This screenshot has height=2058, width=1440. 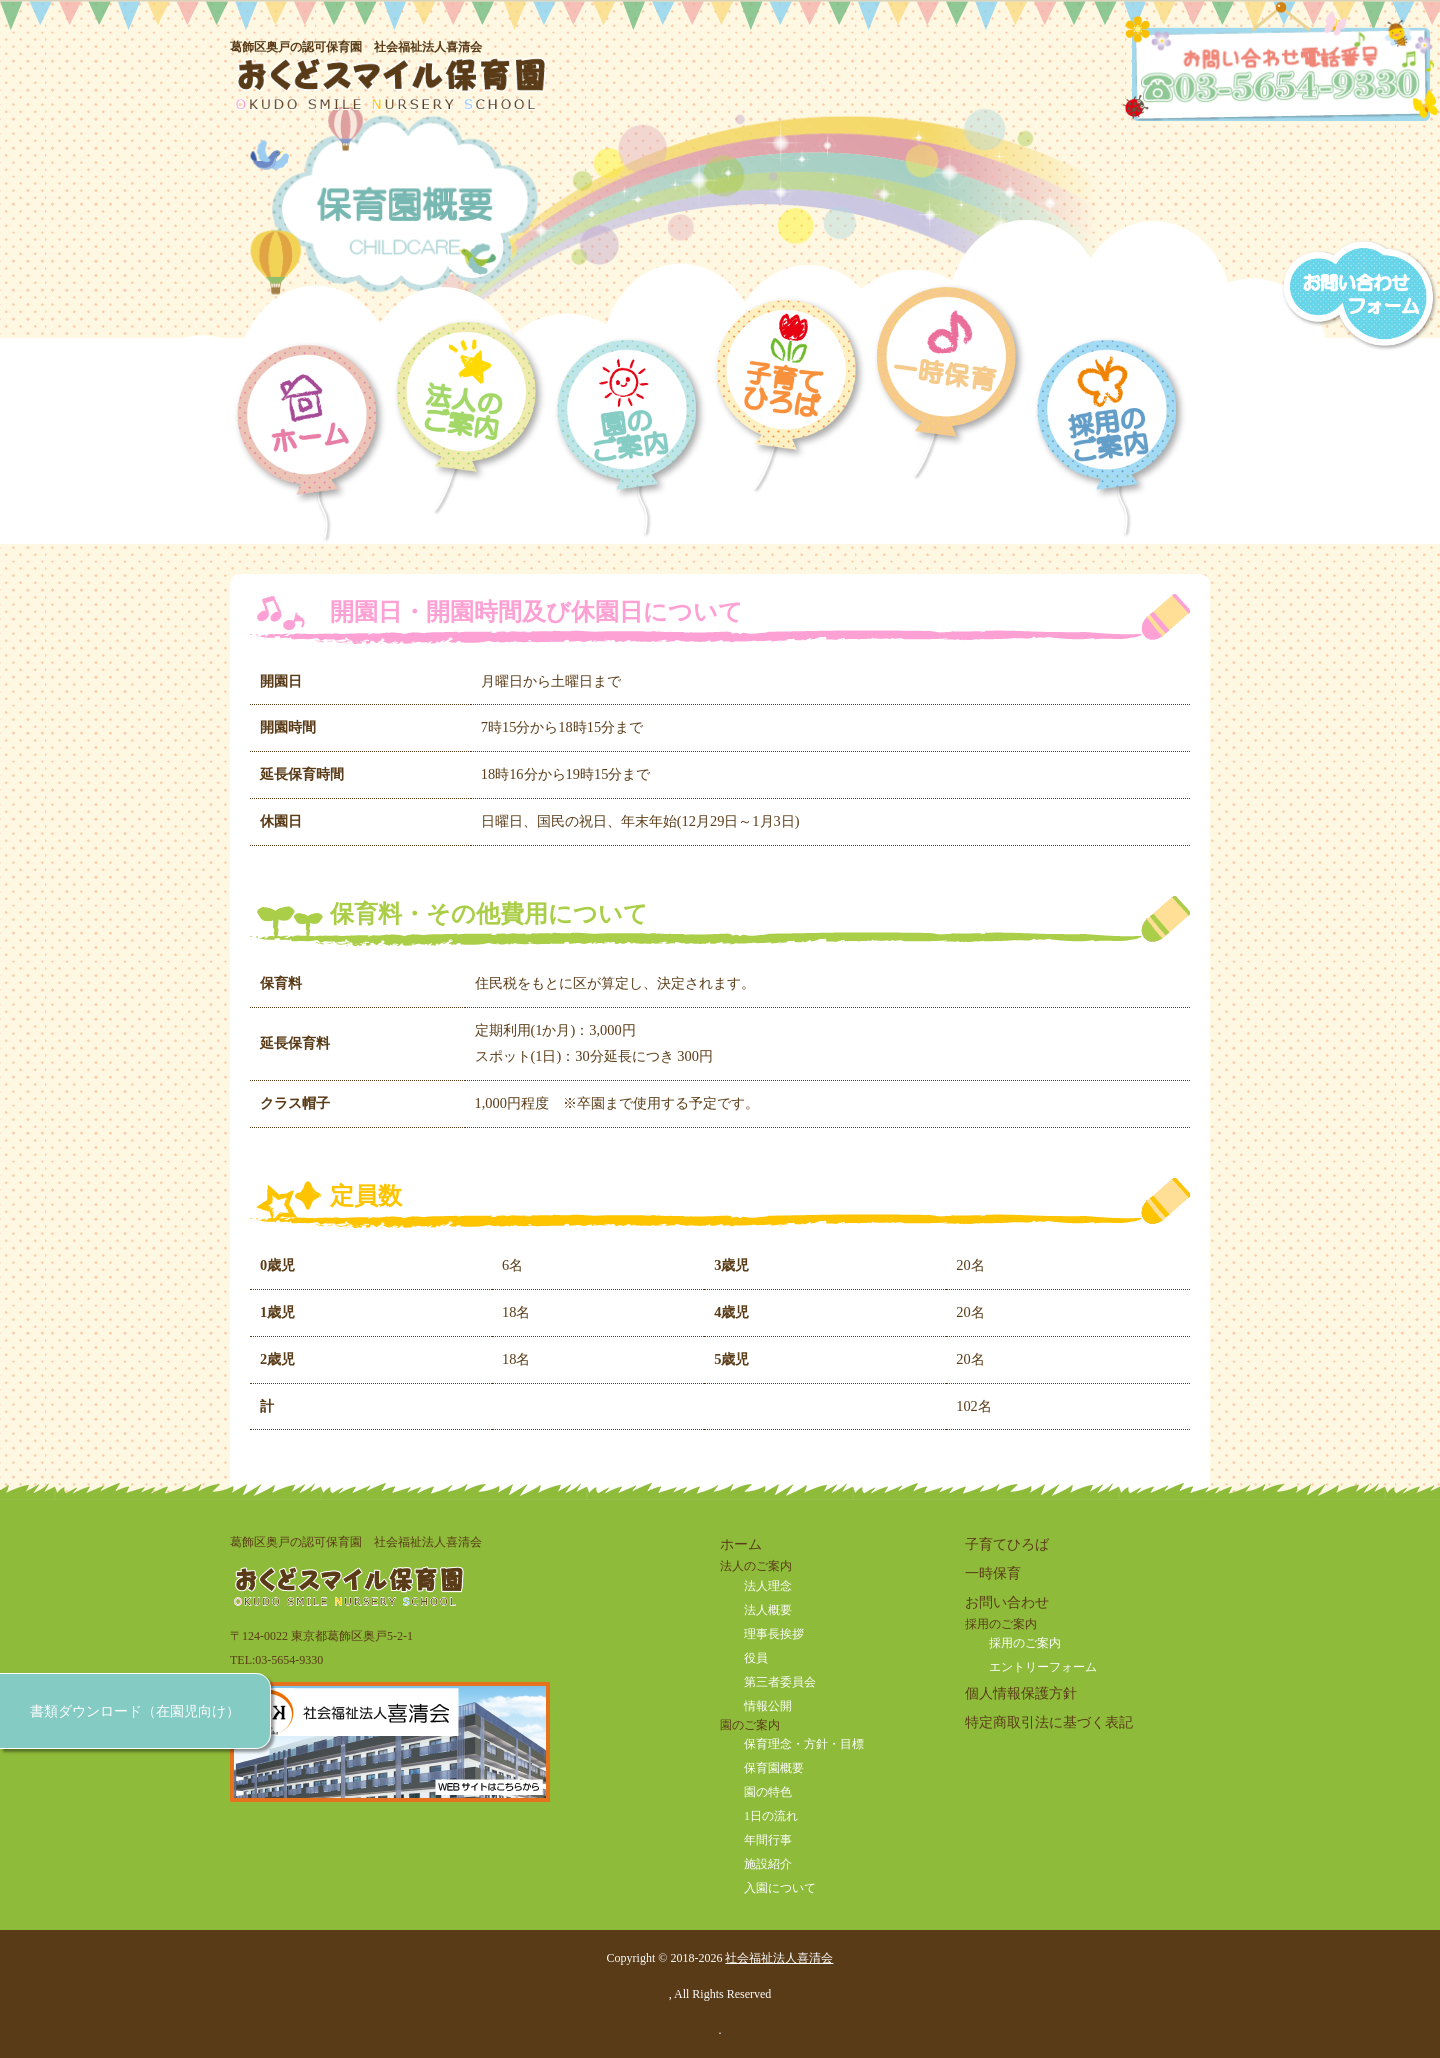 I want to click on 個人情報保護方針, so click(x=1021, y=1693).